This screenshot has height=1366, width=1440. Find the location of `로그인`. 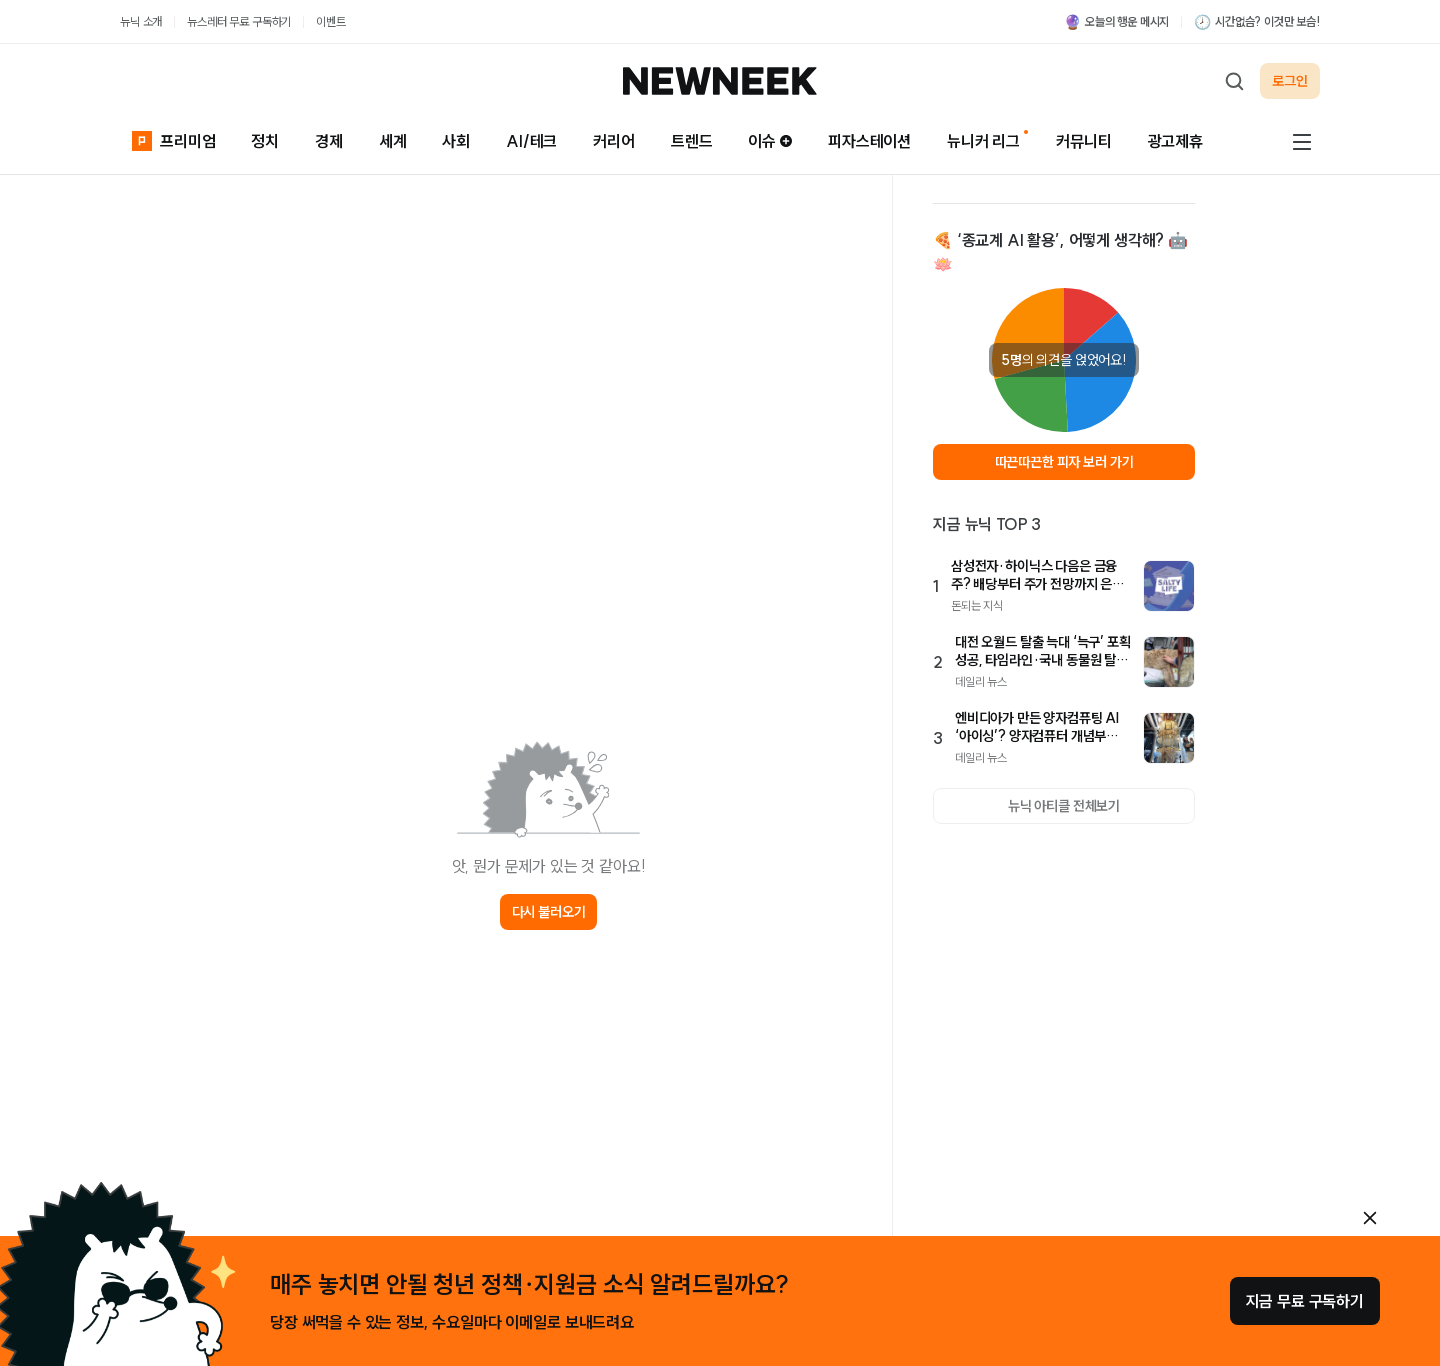

로그인 is located at coordinates (1290, 81).